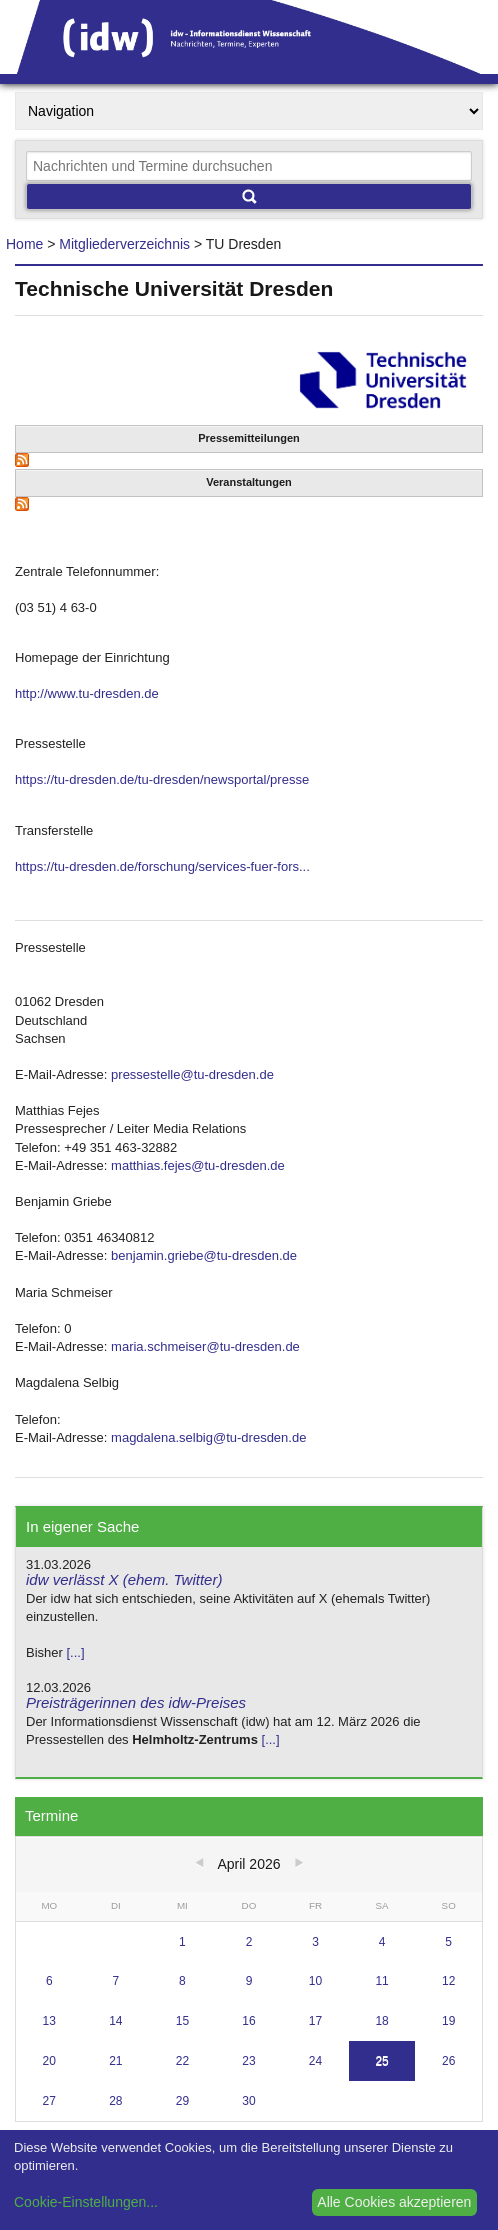  I want to click on Alle Cookies akzeptieren, so click(394, 2202).